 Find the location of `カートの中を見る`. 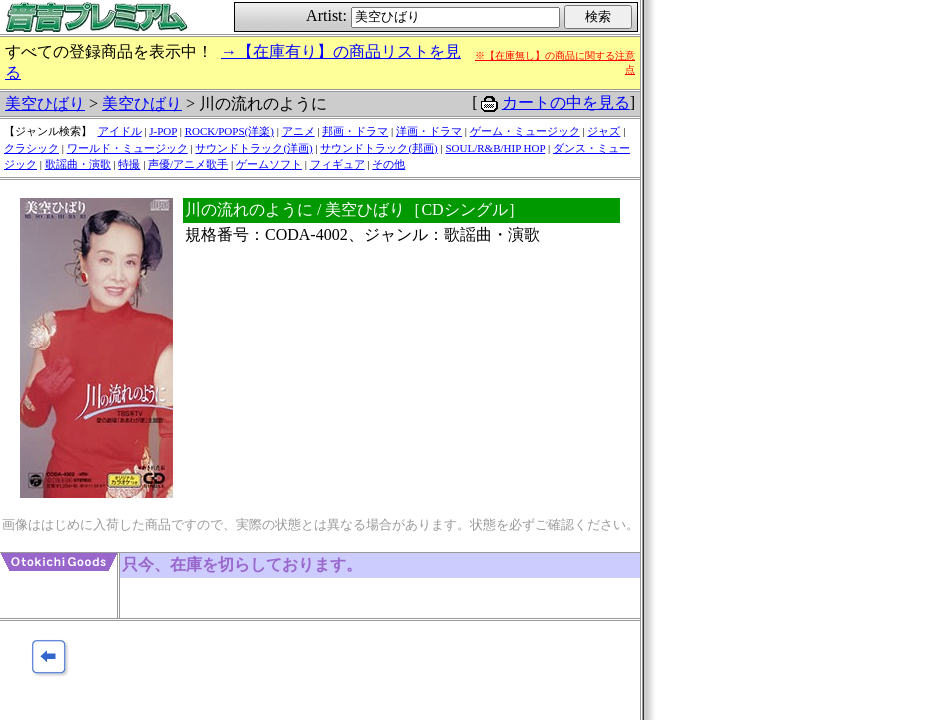

カートの中を見る is located at coordinates (566, 102).